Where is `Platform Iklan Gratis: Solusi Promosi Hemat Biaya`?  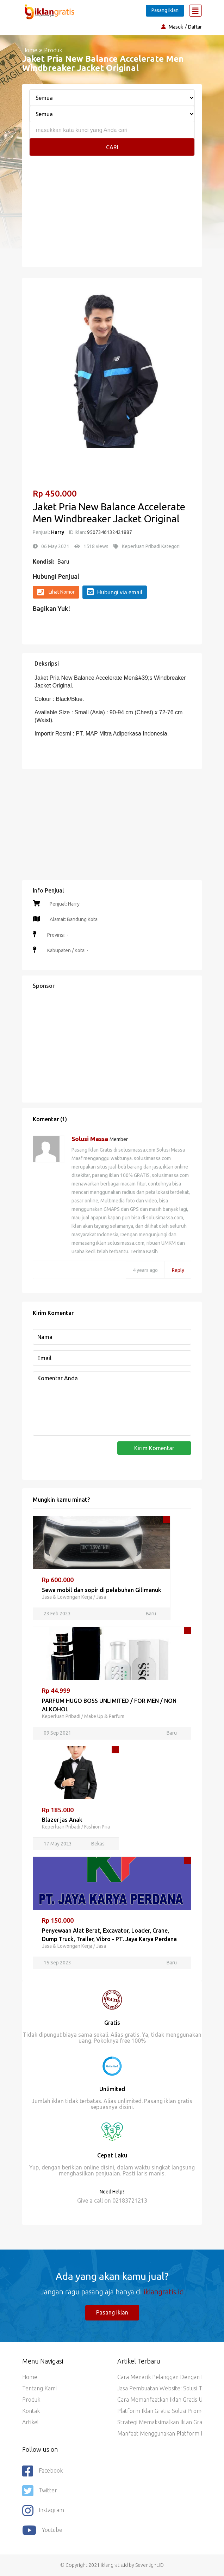 Platform Iklan Gratis: Solusi Promosi Hemat Biaya is located at coordinates (159, 2411).